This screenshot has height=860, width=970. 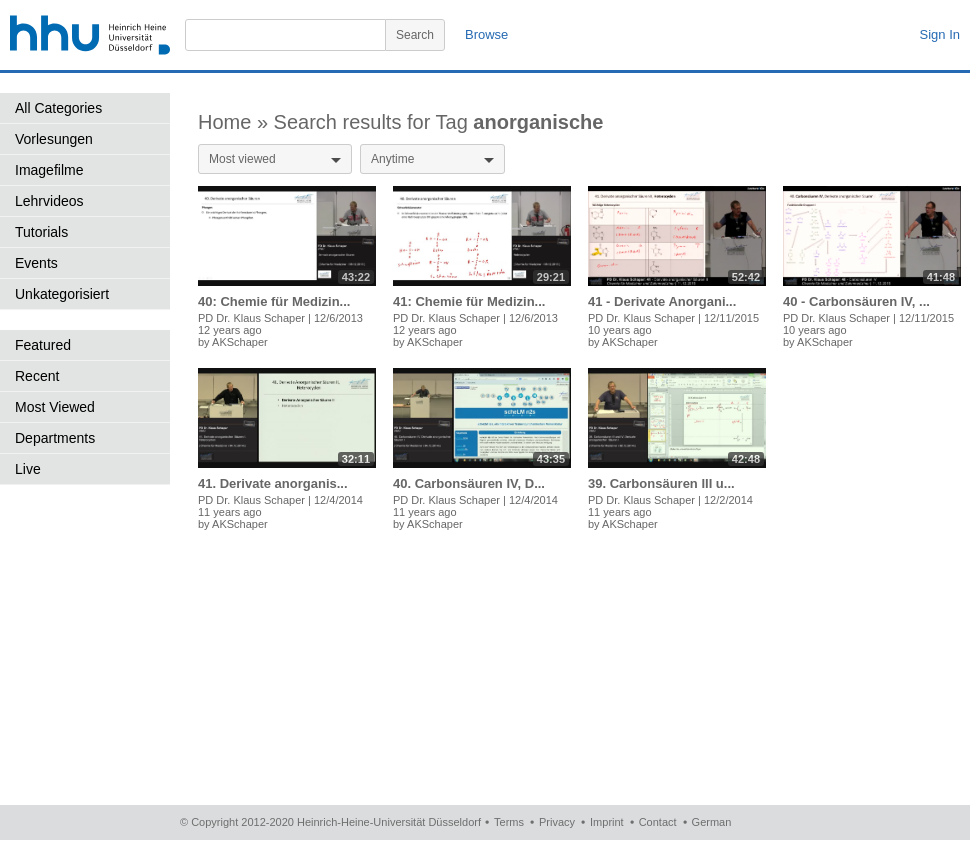 I want to click on Tutorials, so click(x=41, y=232).